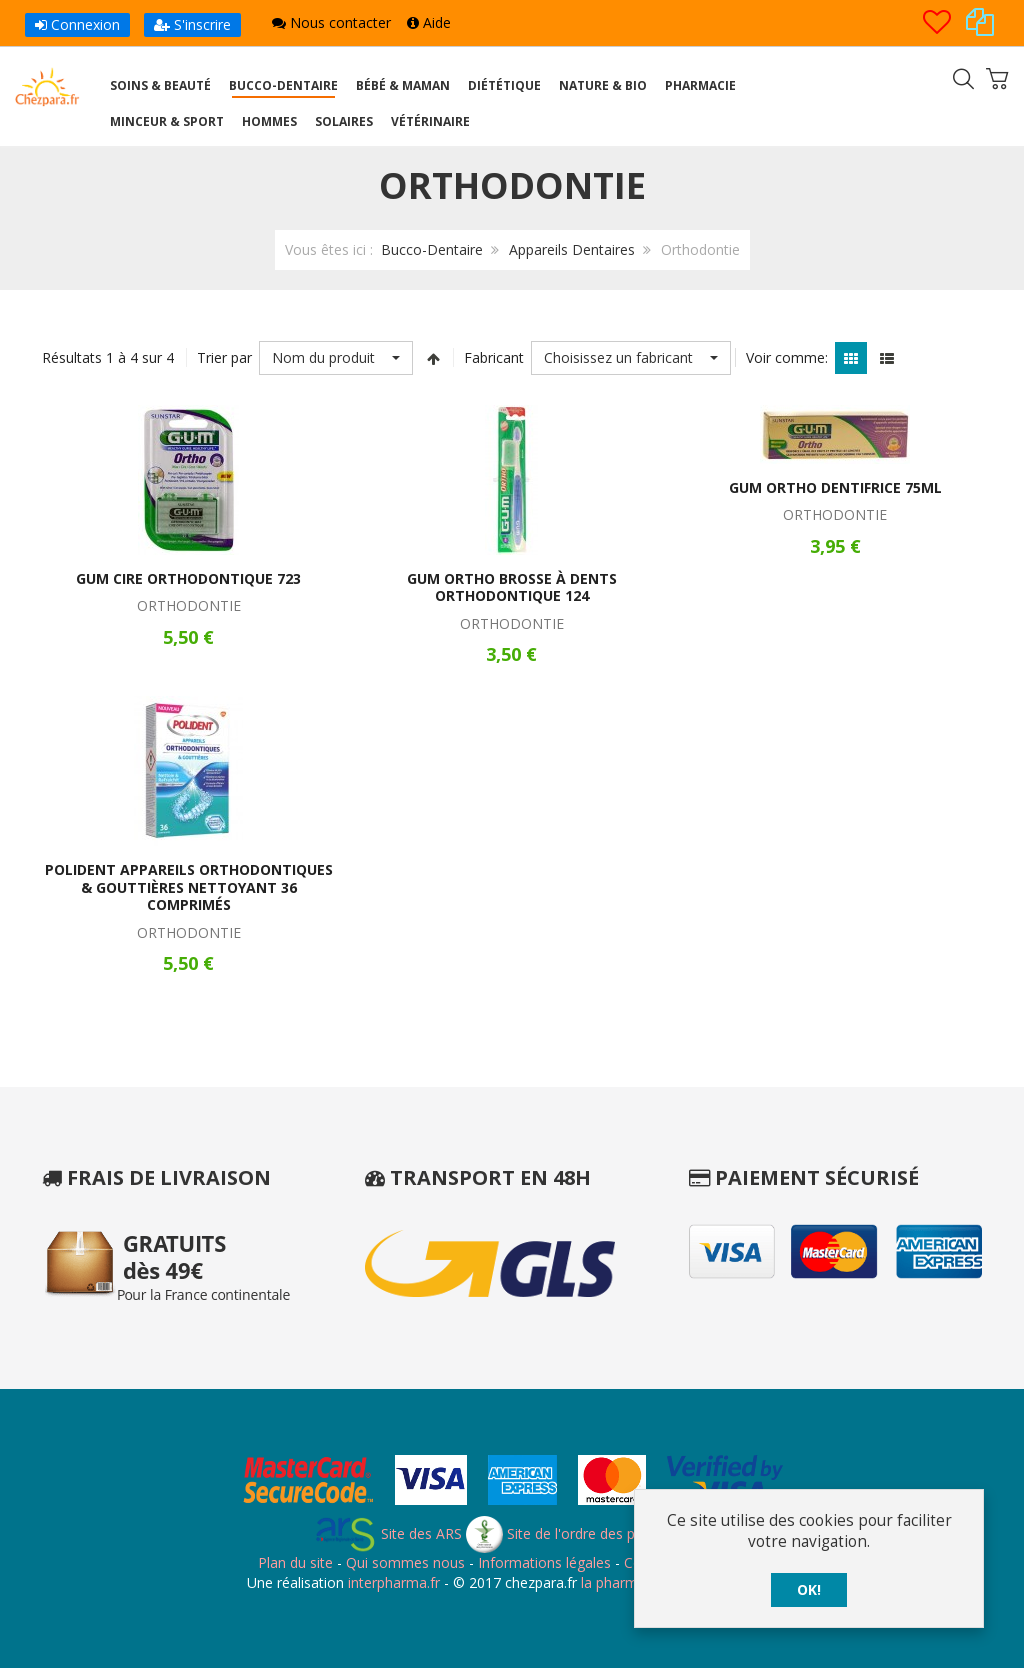  What do you see at coordinates (588, 1533) in the screenshot?
I see `Site de l'ordre des pharmaciens` at bounding box center [588, 1533].